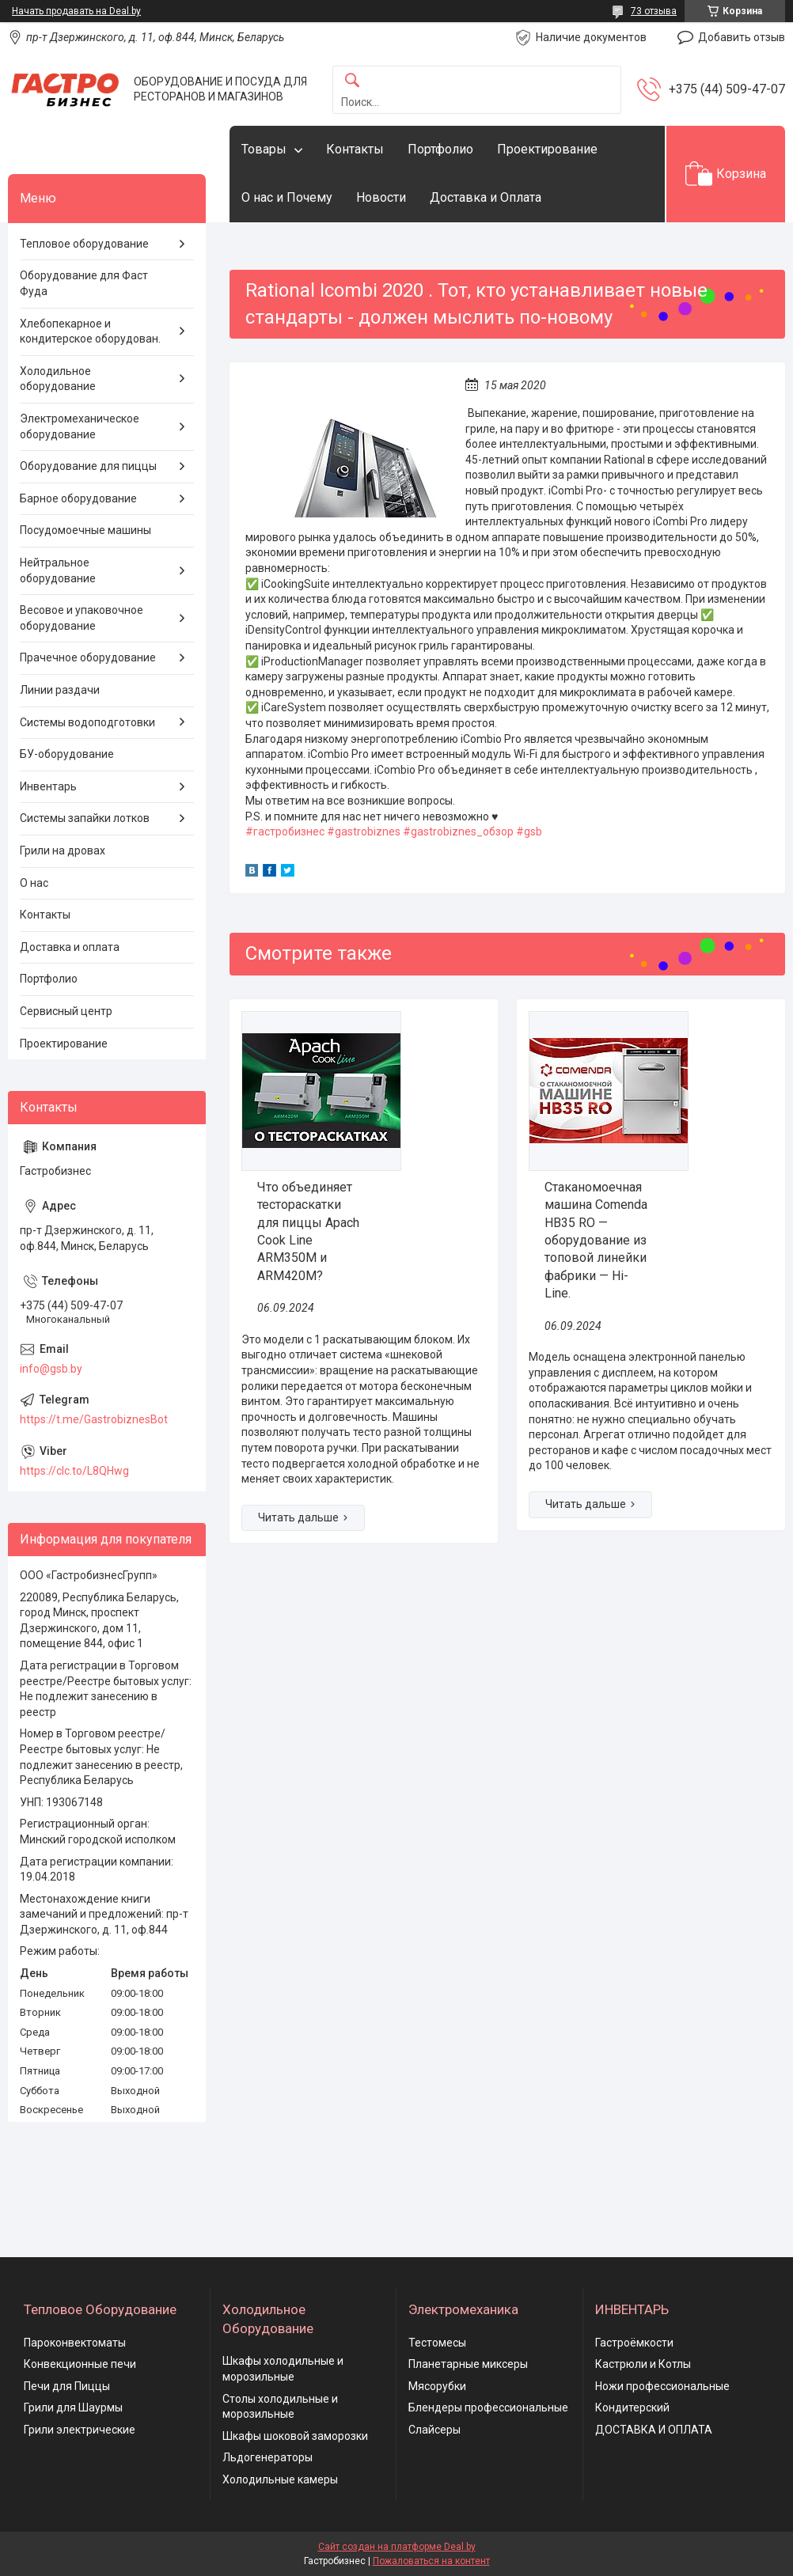 The width and height of the screenshot is (793, 2576). I want to click on #gsb, so click(529, 831).